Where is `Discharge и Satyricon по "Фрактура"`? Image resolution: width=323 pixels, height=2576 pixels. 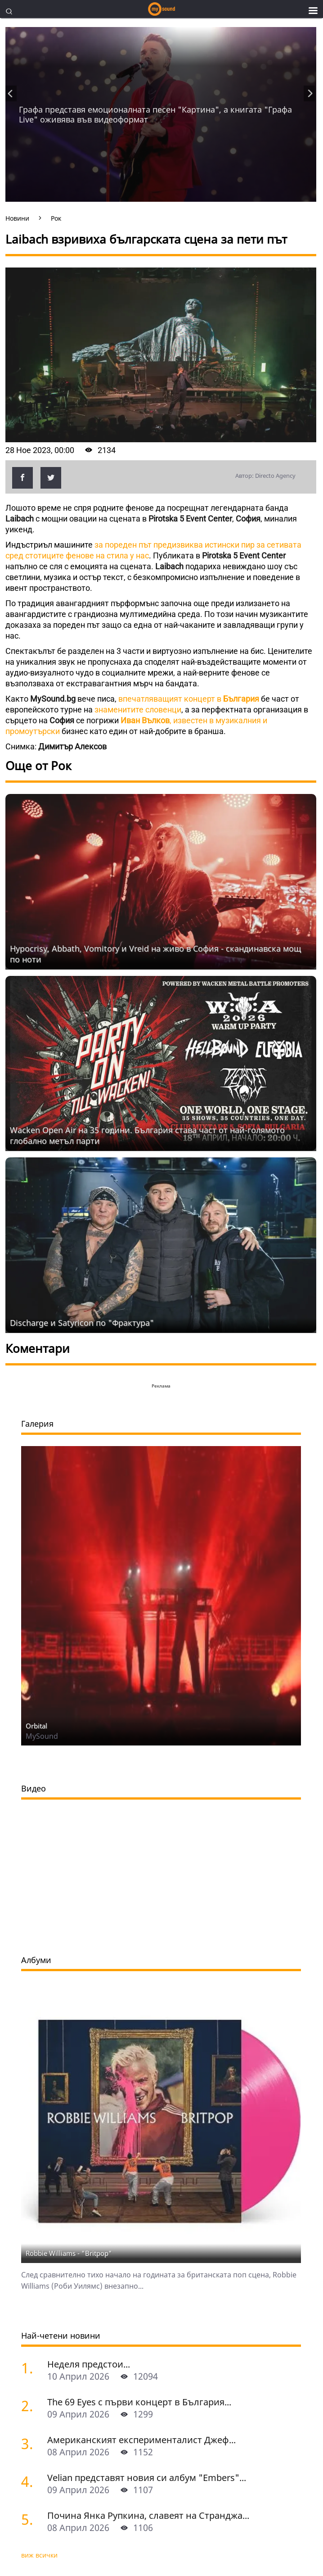 Discharge и Satyricon по "Фрактура" is located at coordinates (82, 1322).